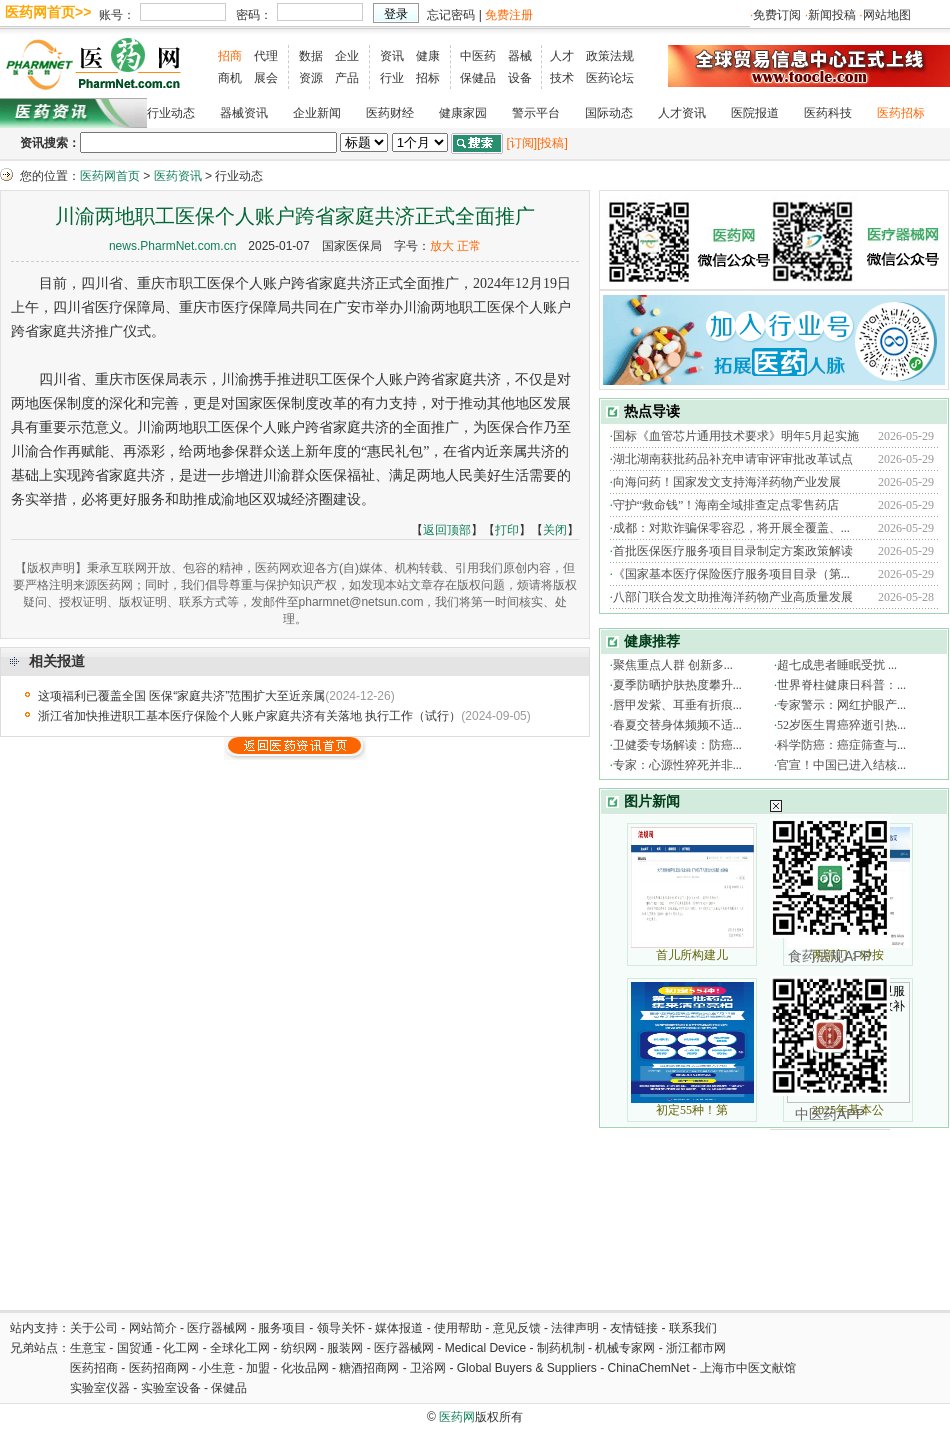 The width and height of the screenshot is (950, 1430). Describe the element at coordinates (625, 1348) in the screenshot. I see `机械专家网` at that location.